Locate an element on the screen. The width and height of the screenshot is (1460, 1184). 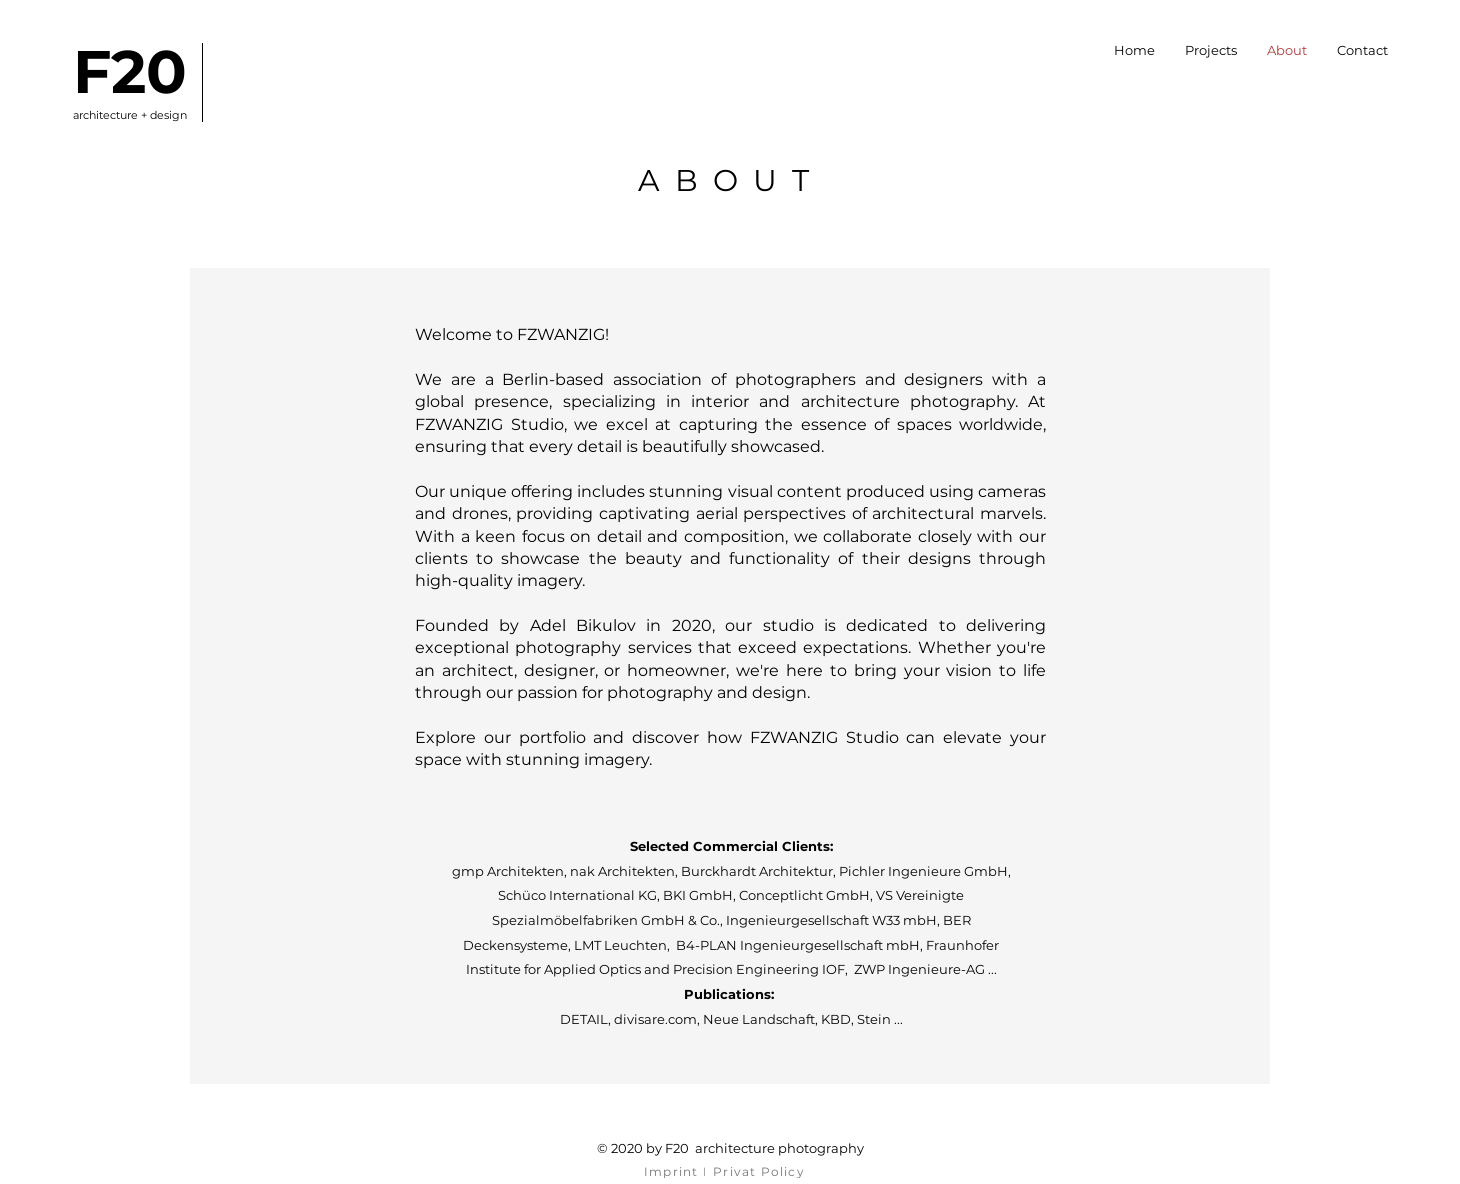
[Privat Policy] is located at coordinates (761, 1171).